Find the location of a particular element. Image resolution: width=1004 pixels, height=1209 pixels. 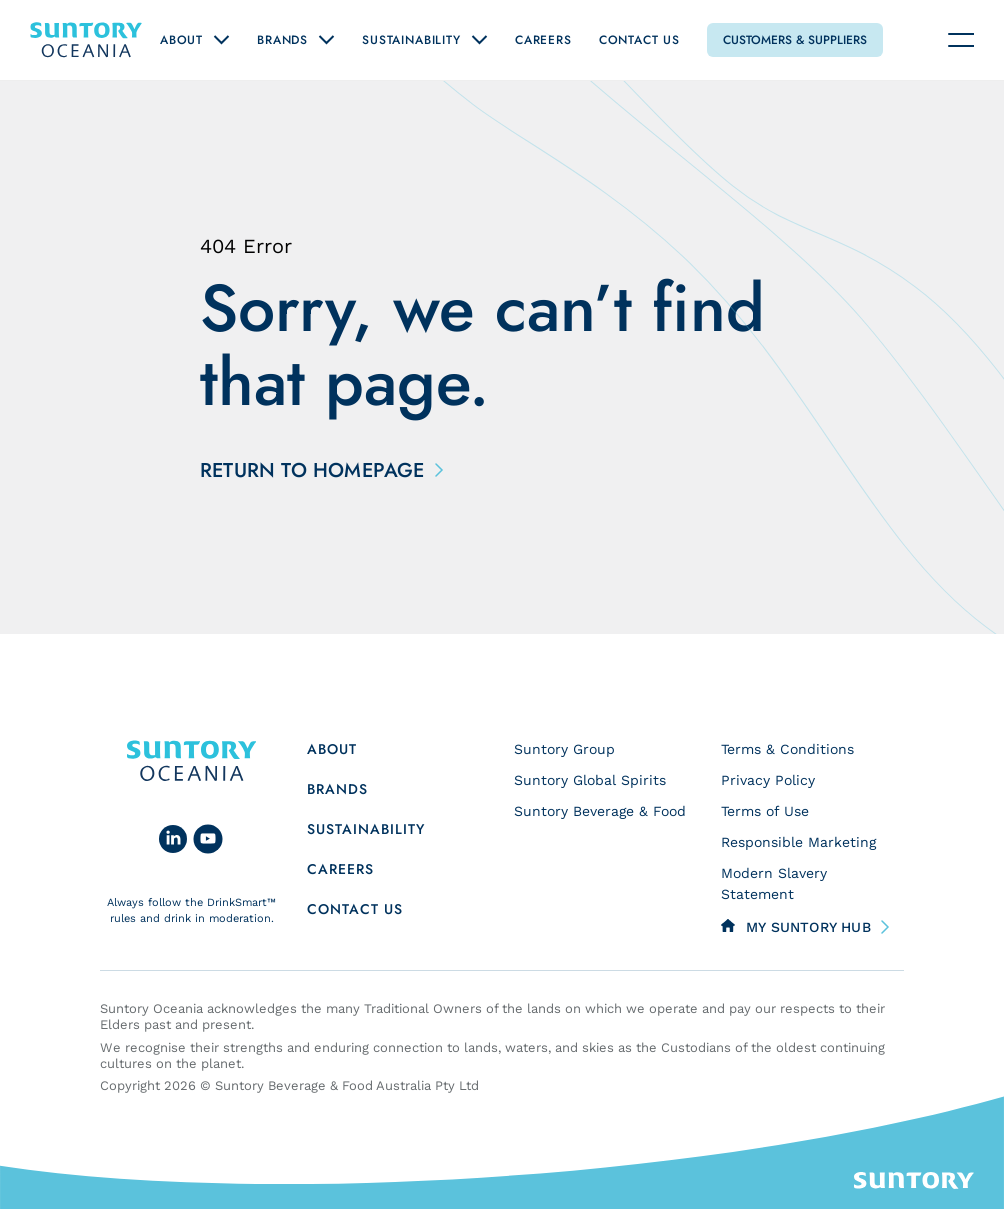

Terms of Use is located at coordinates (765, 811).